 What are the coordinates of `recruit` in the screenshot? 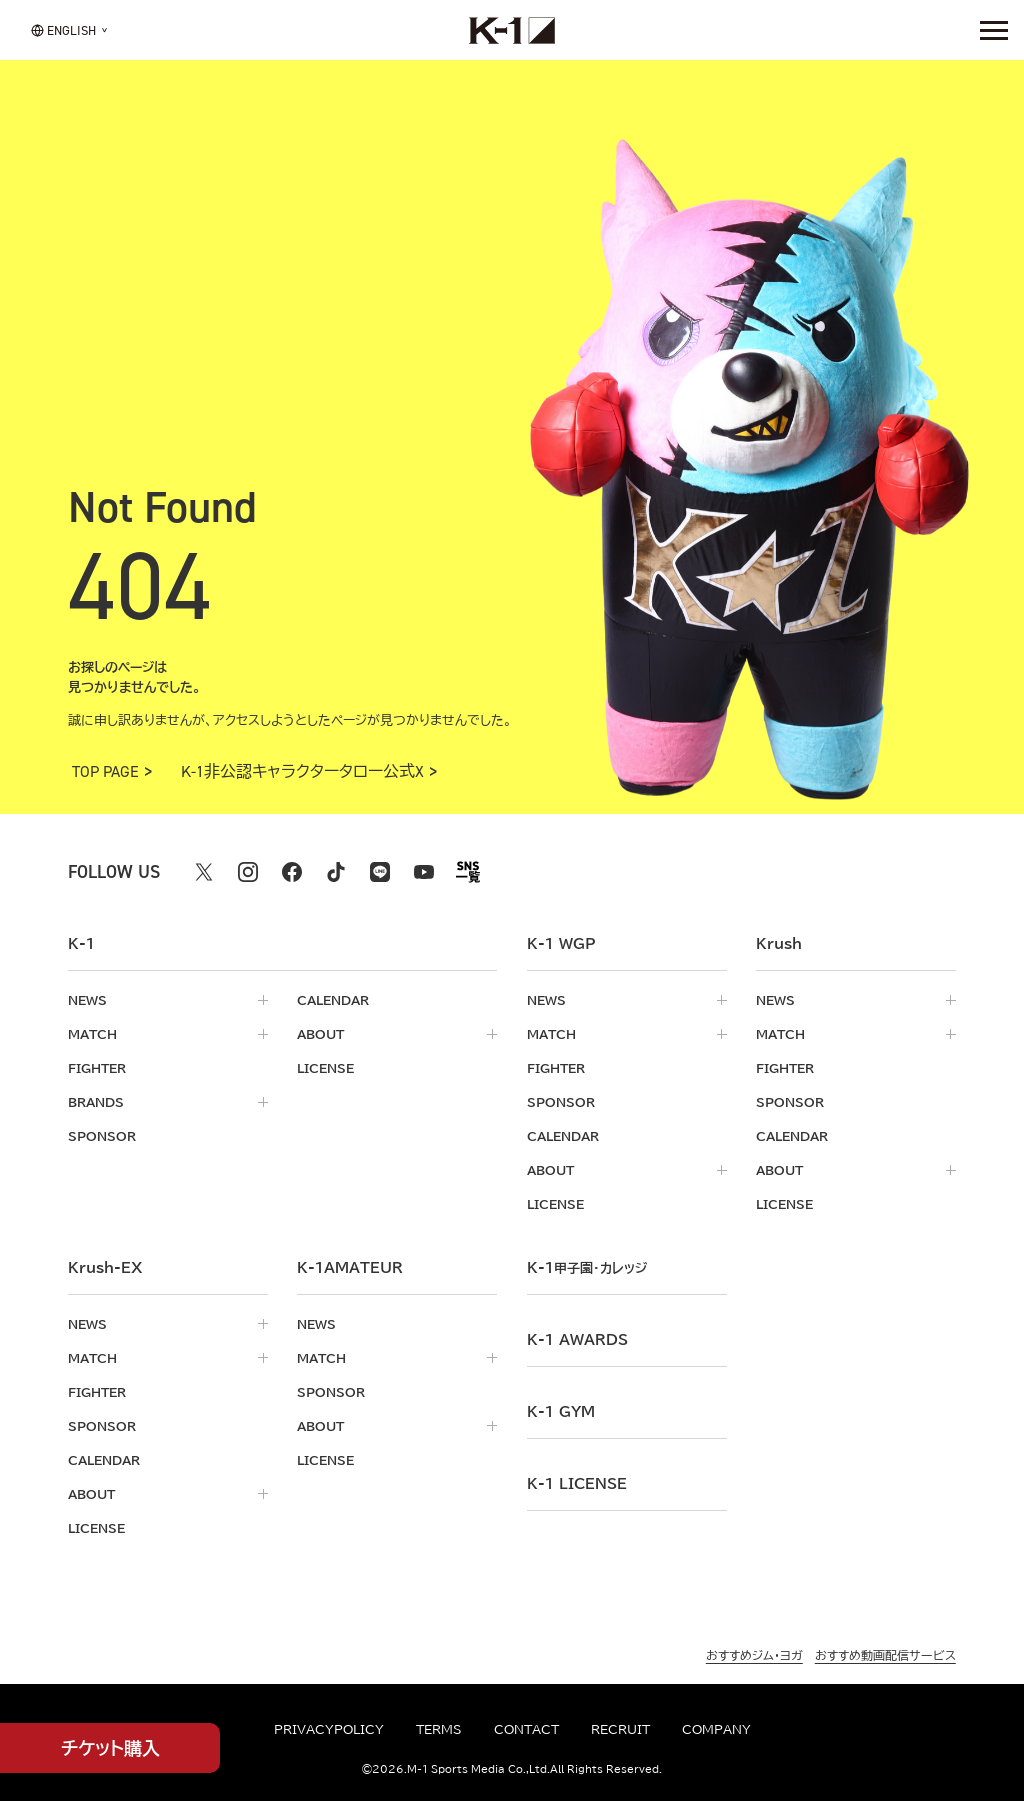 It's located at (620, 1729).